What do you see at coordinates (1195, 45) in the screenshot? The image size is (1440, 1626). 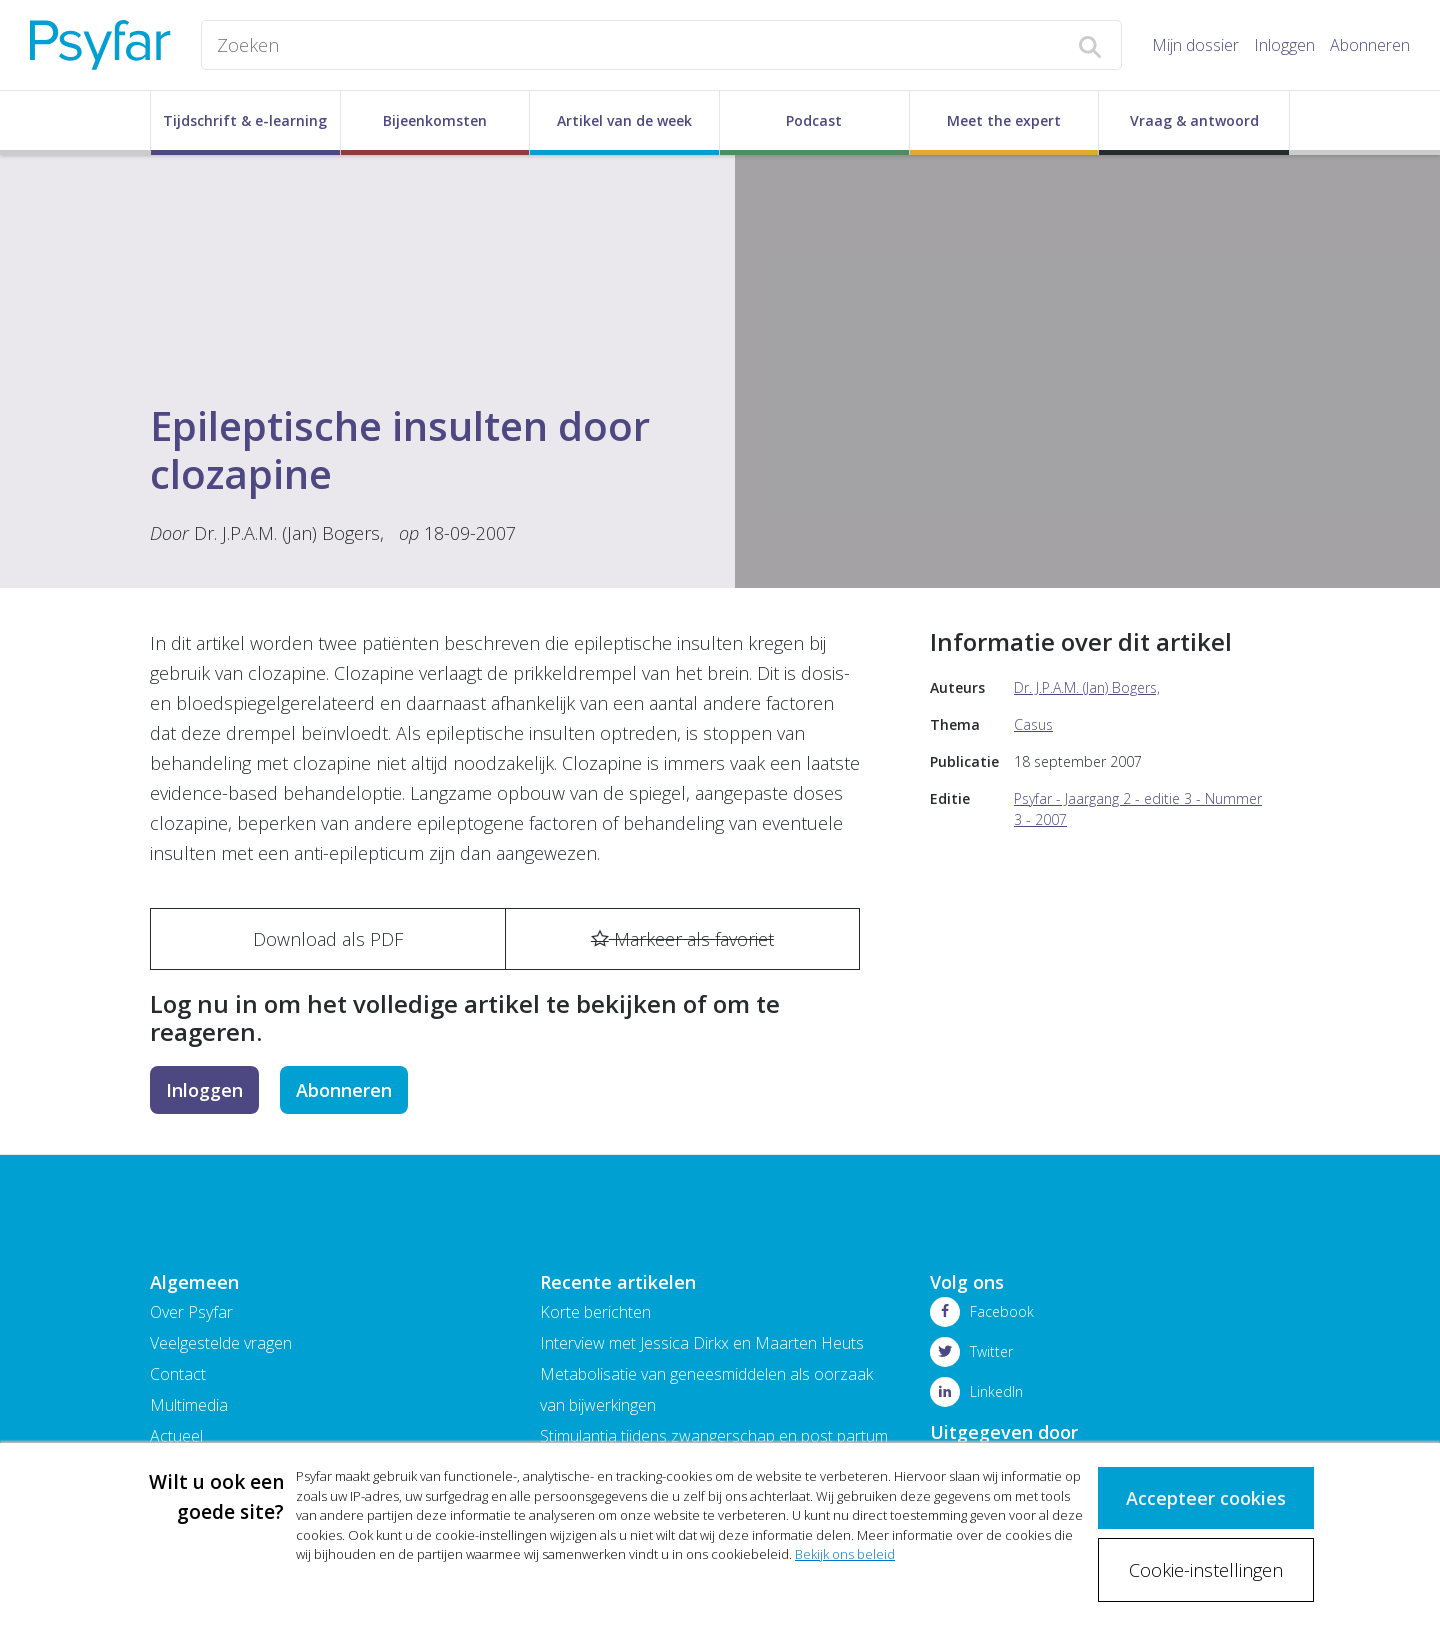 I see `Mijn dossier` at bounding box center [1195, 45].